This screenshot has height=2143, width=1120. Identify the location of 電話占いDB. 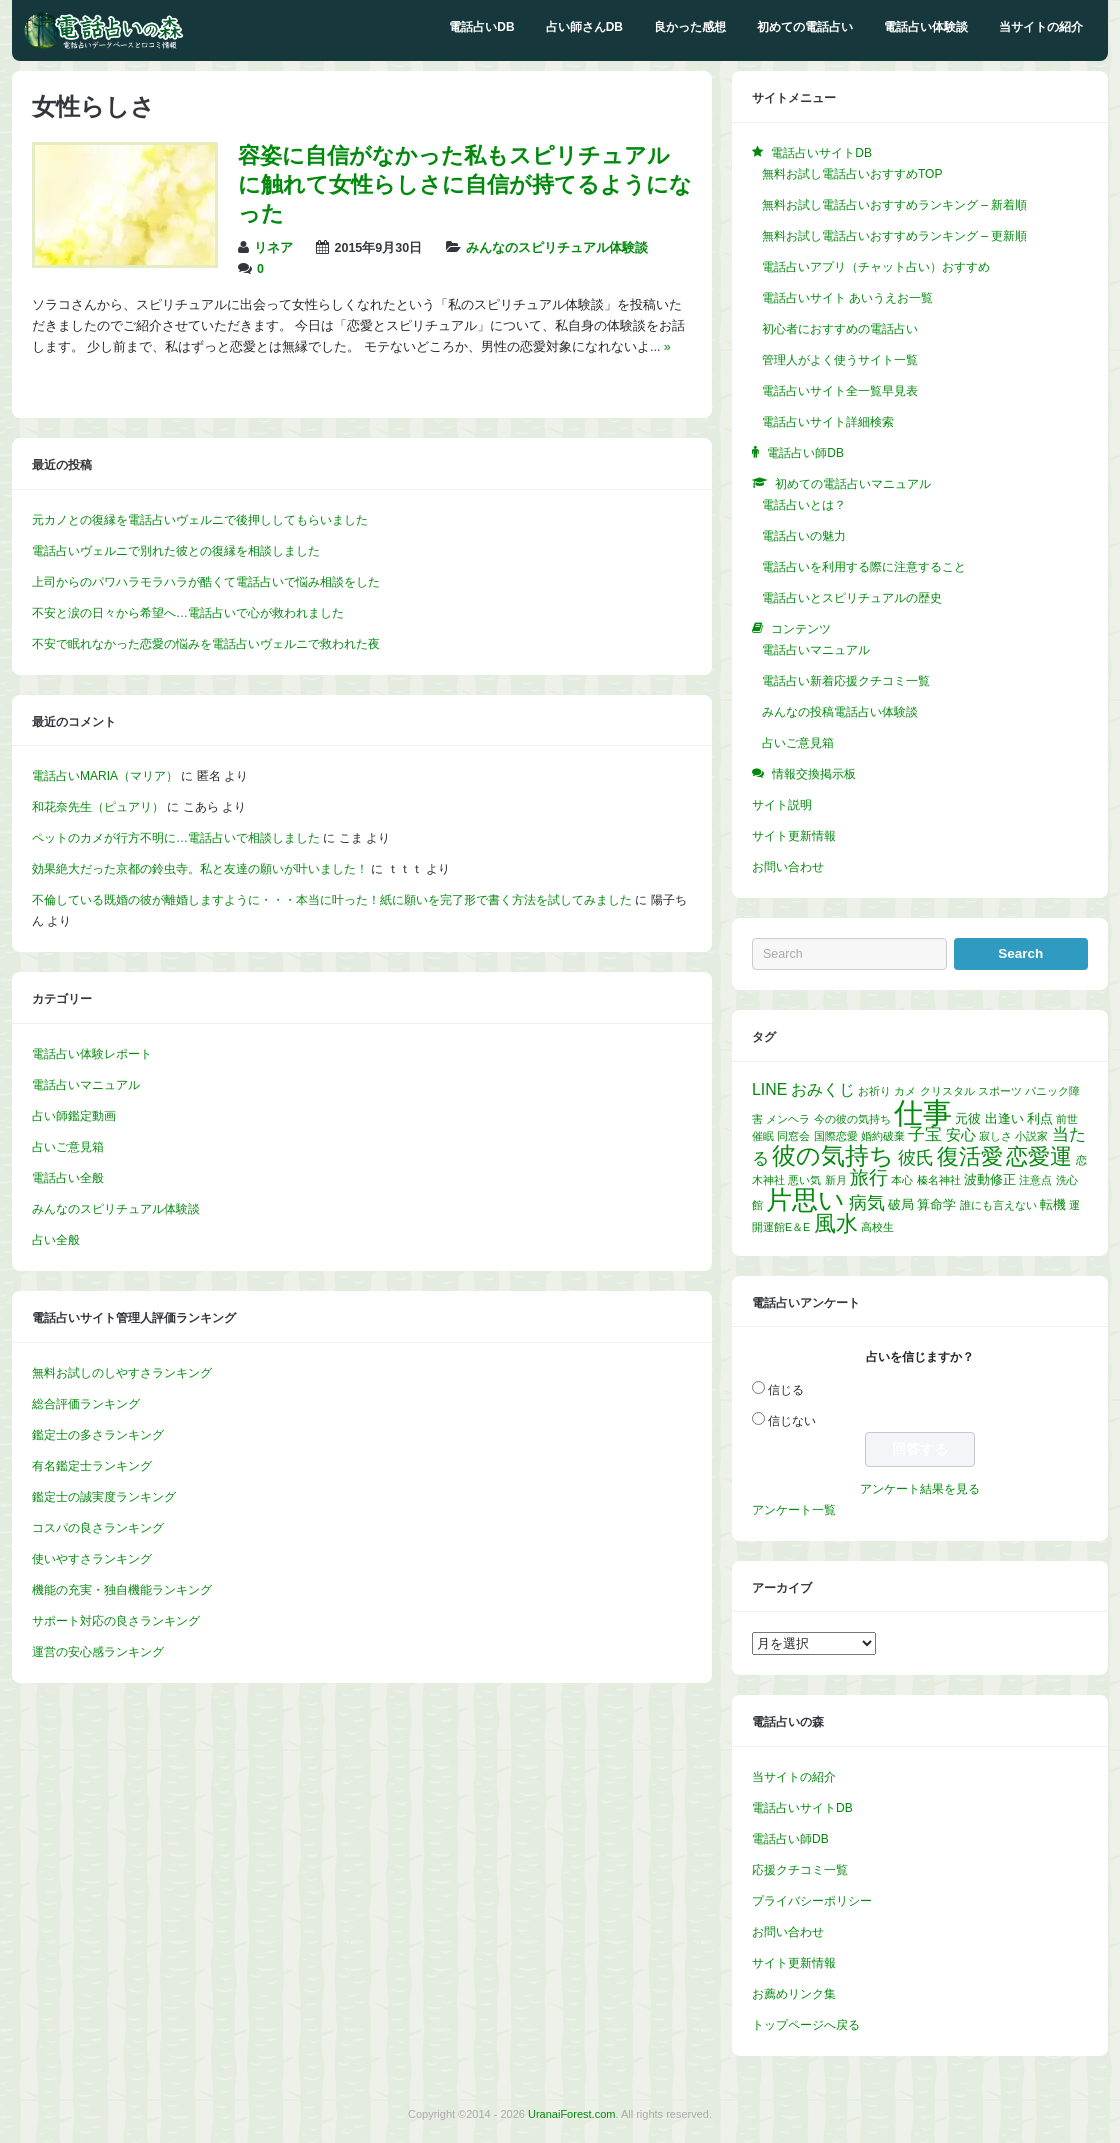
(481, 27).